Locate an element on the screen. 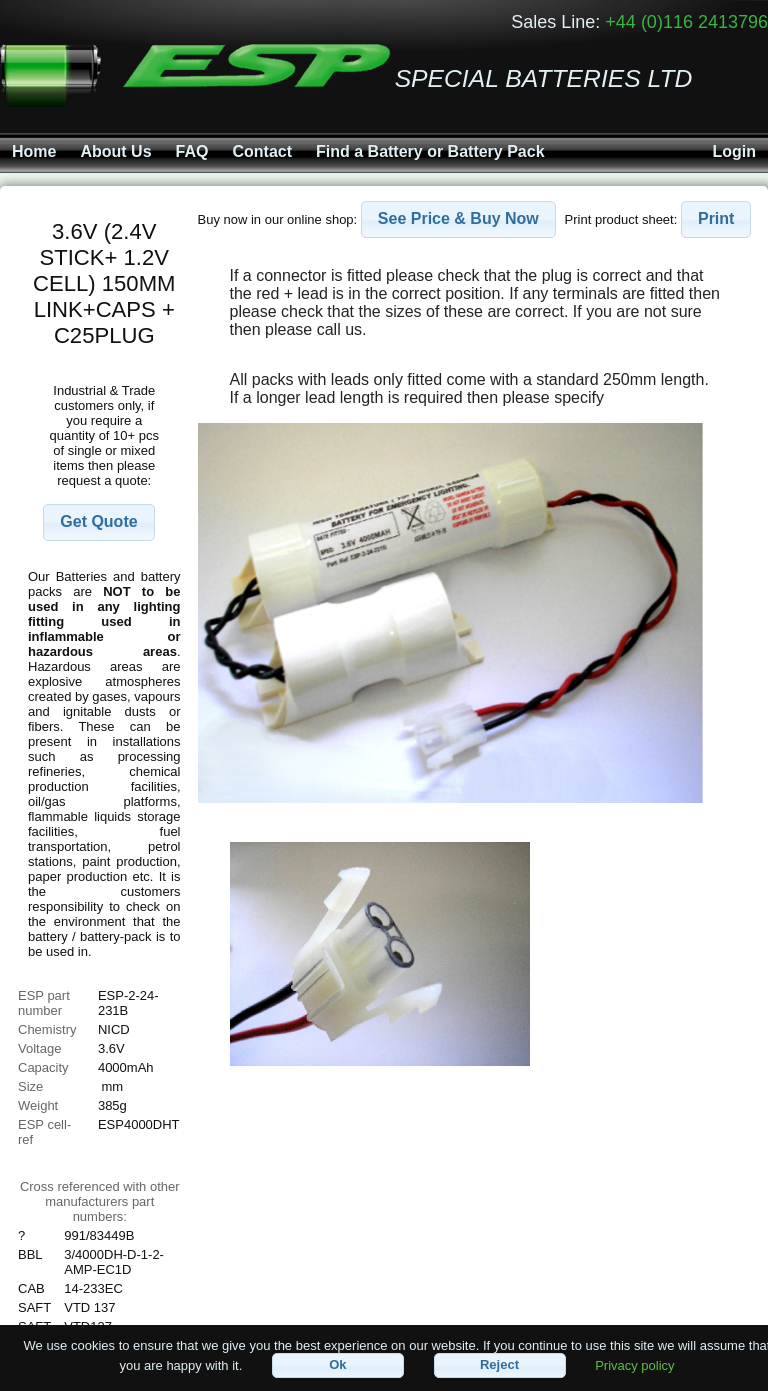 This screenshot has height=1391, width=768. +44 (0)116 2413796 is located at coordinates (686, 22).